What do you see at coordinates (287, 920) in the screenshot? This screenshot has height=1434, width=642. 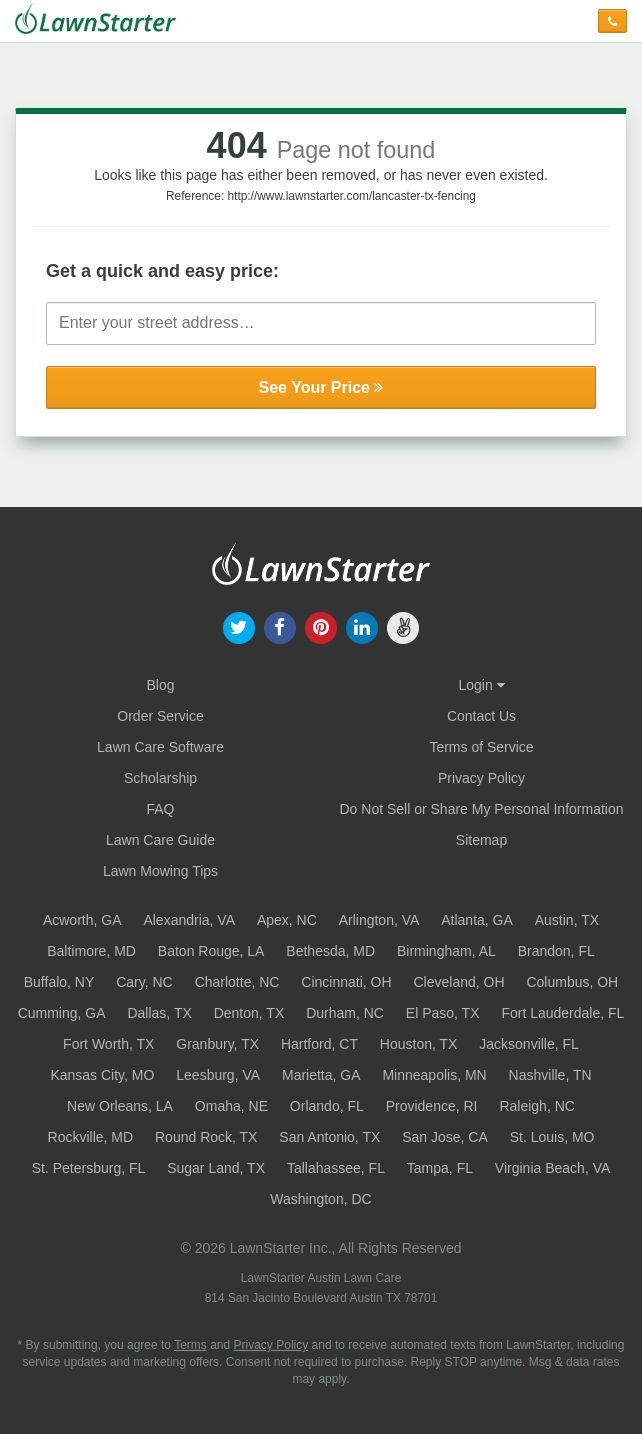 I see `Apex, NC` at bounding box center [287, 920].